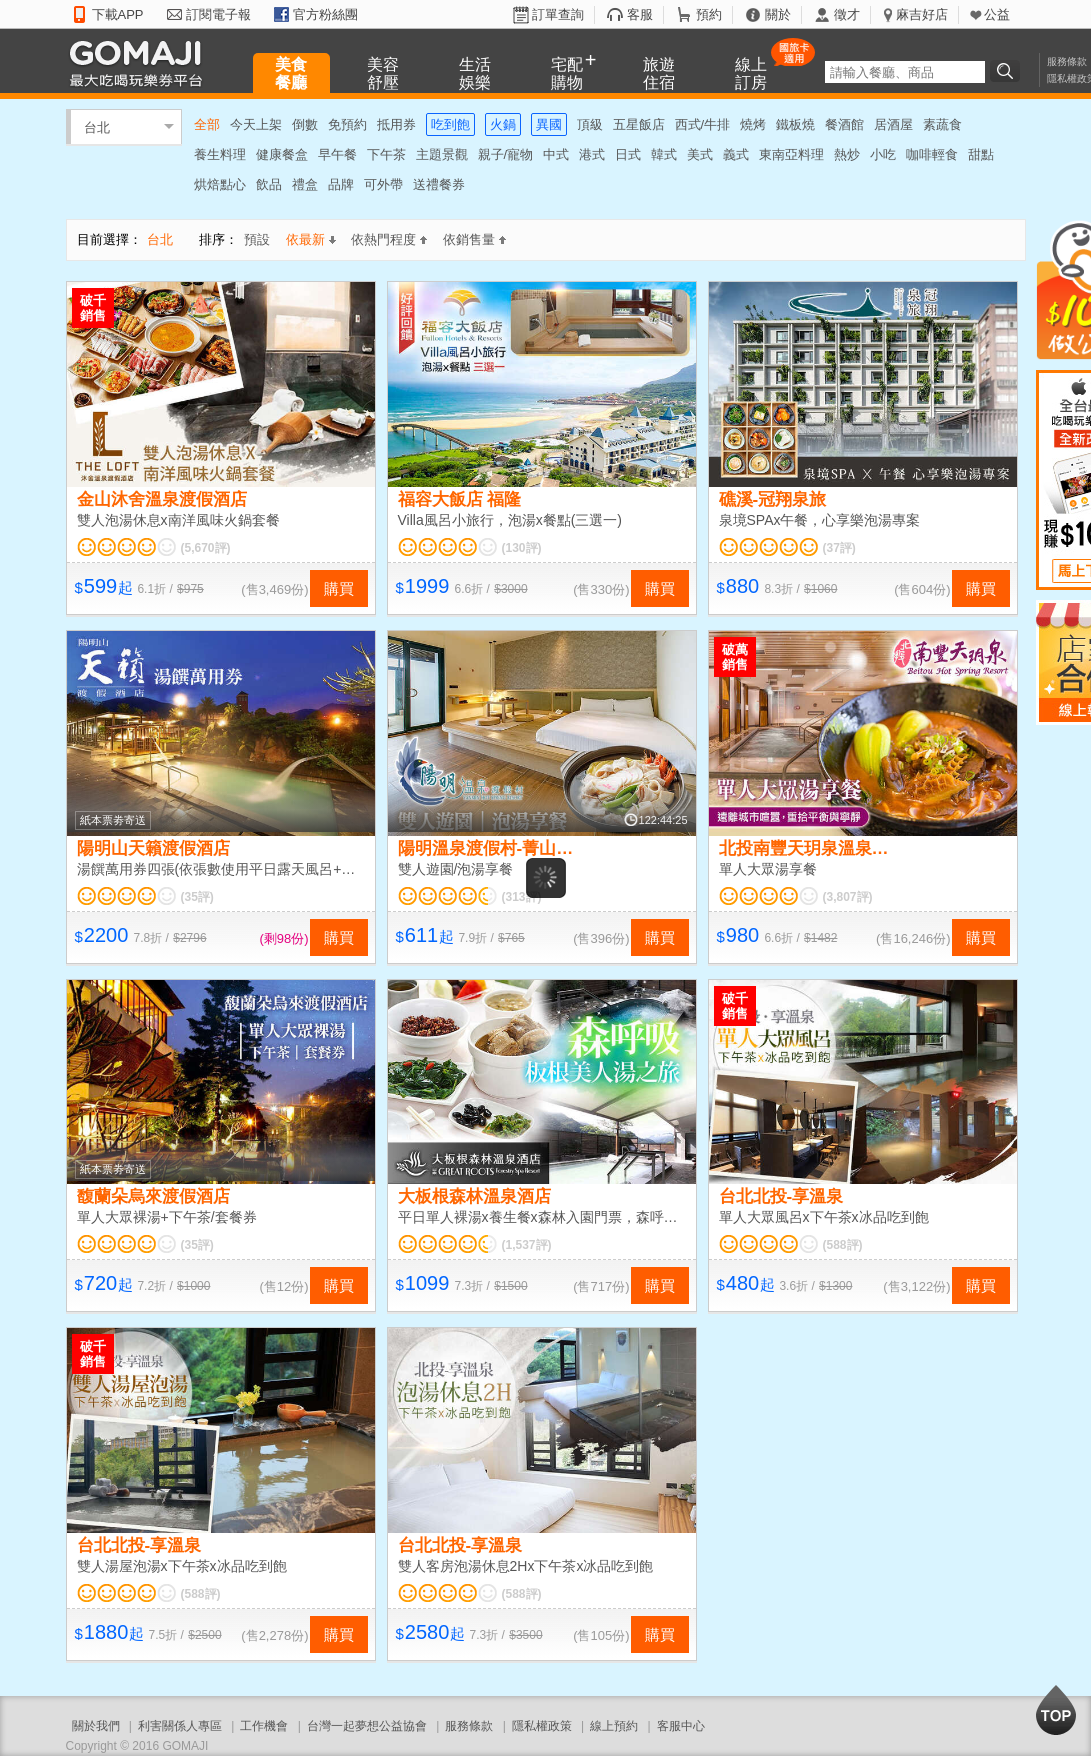 Image resolution: width=1091 pixels, height=1756 pixels. I want to click on (35評), so click(197, 897).